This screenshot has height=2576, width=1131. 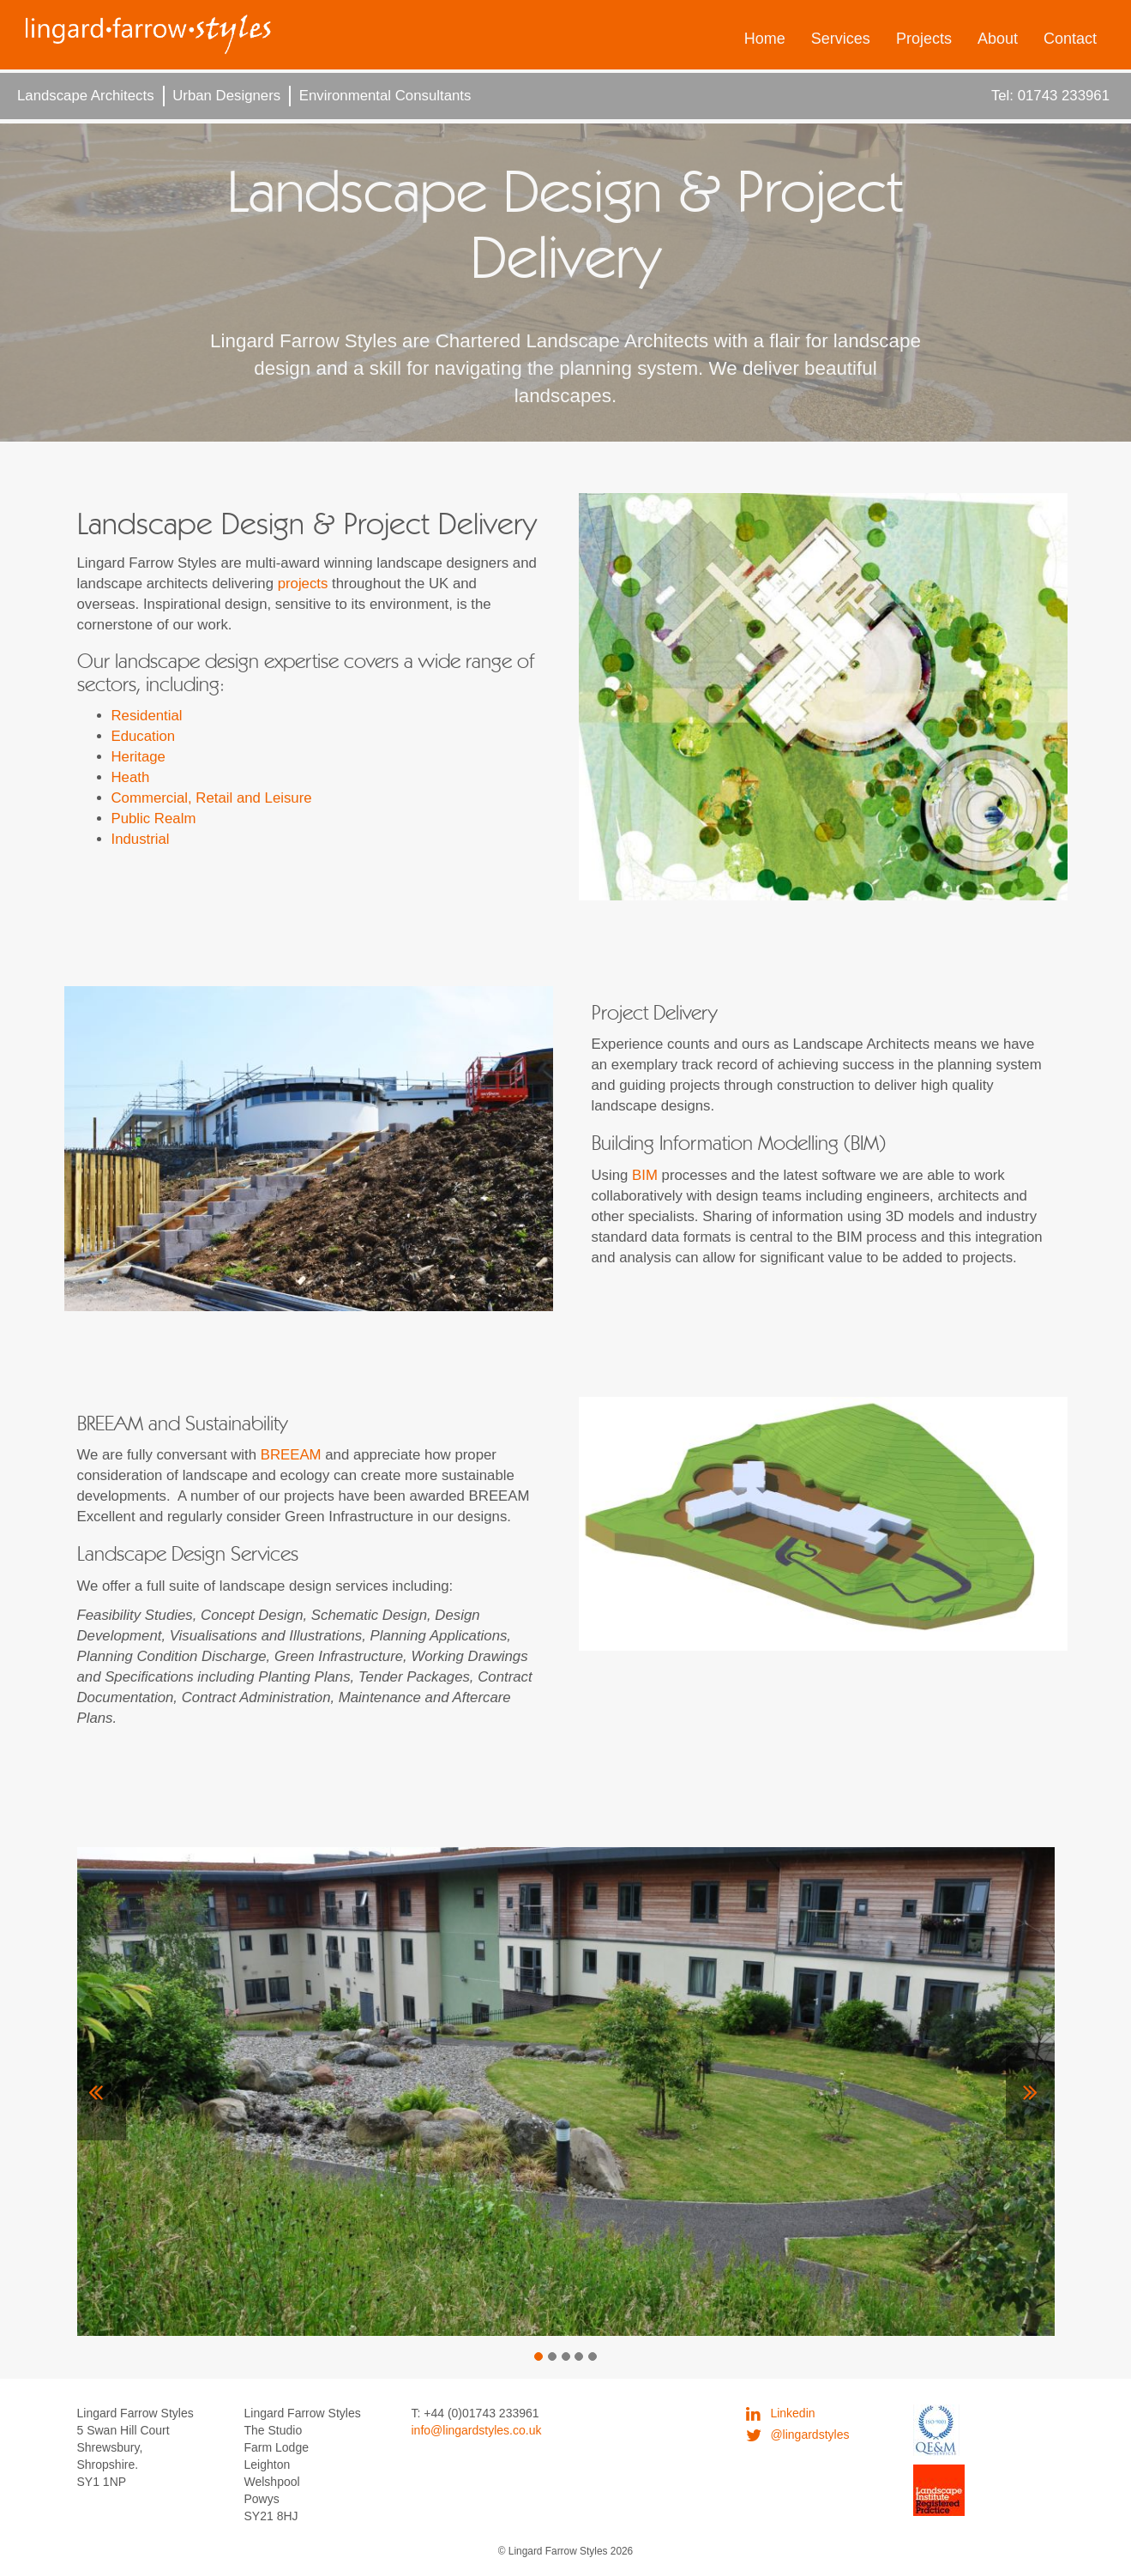 I want to click on Public Realm, so click(x=153, y=818).